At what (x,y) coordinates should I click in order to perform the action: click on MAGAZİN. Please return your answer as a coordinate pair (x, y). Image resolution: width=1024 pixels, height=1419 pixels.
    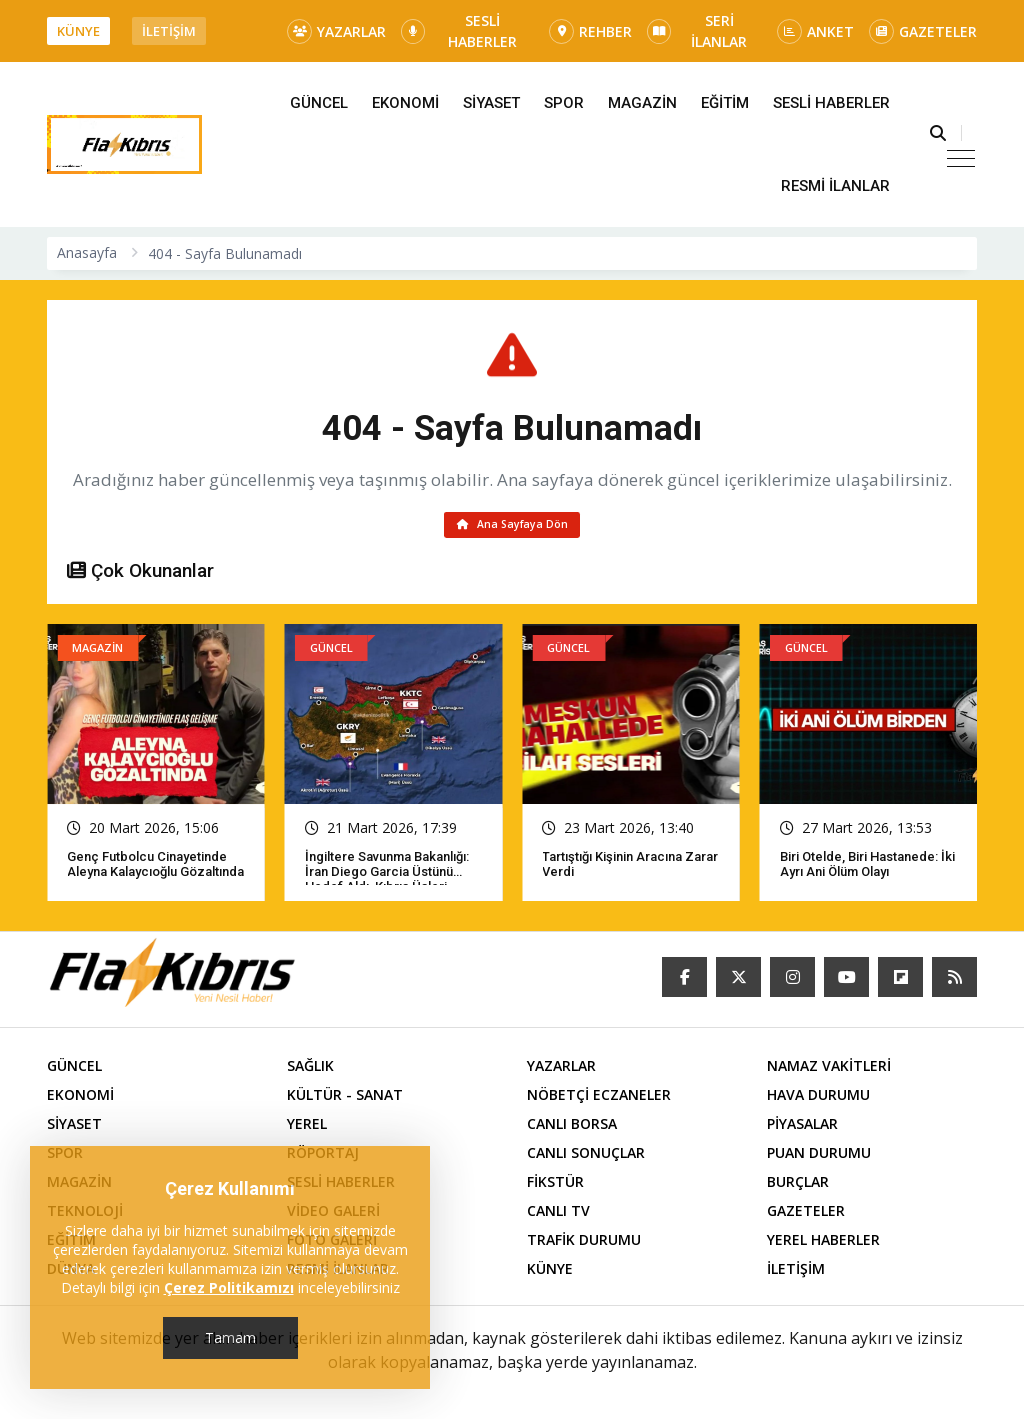
    Looking at the image, I should click on (642, 103).